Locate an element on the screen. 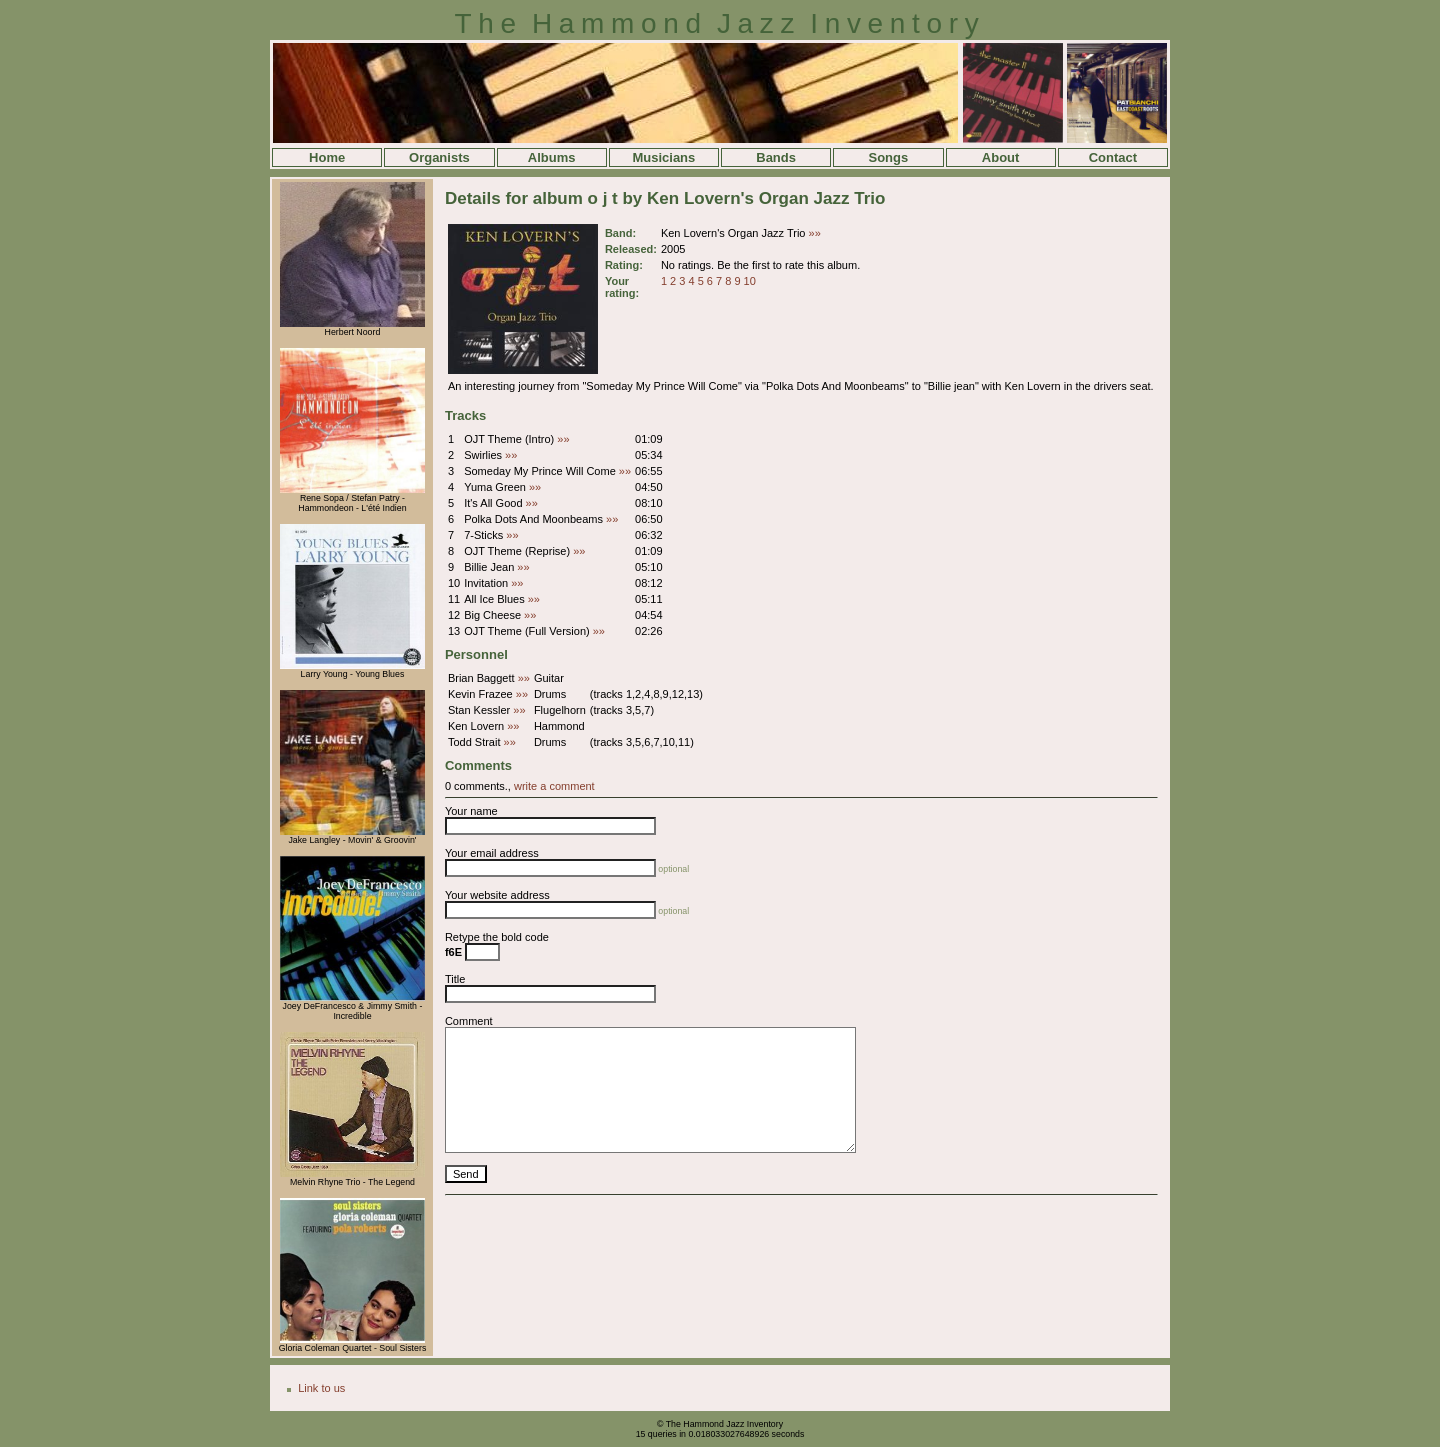 This screenshot has width=1440, height=1447. write a comment is located at coordinates (554, 786).